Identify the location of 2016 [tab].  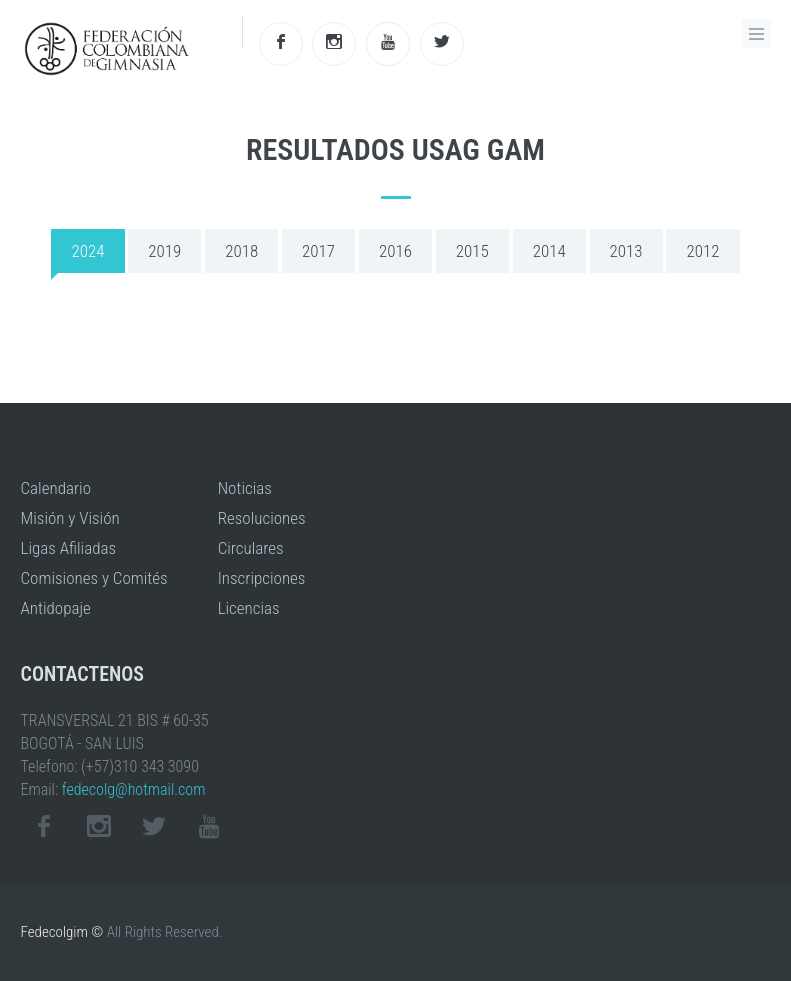
(395, 251).